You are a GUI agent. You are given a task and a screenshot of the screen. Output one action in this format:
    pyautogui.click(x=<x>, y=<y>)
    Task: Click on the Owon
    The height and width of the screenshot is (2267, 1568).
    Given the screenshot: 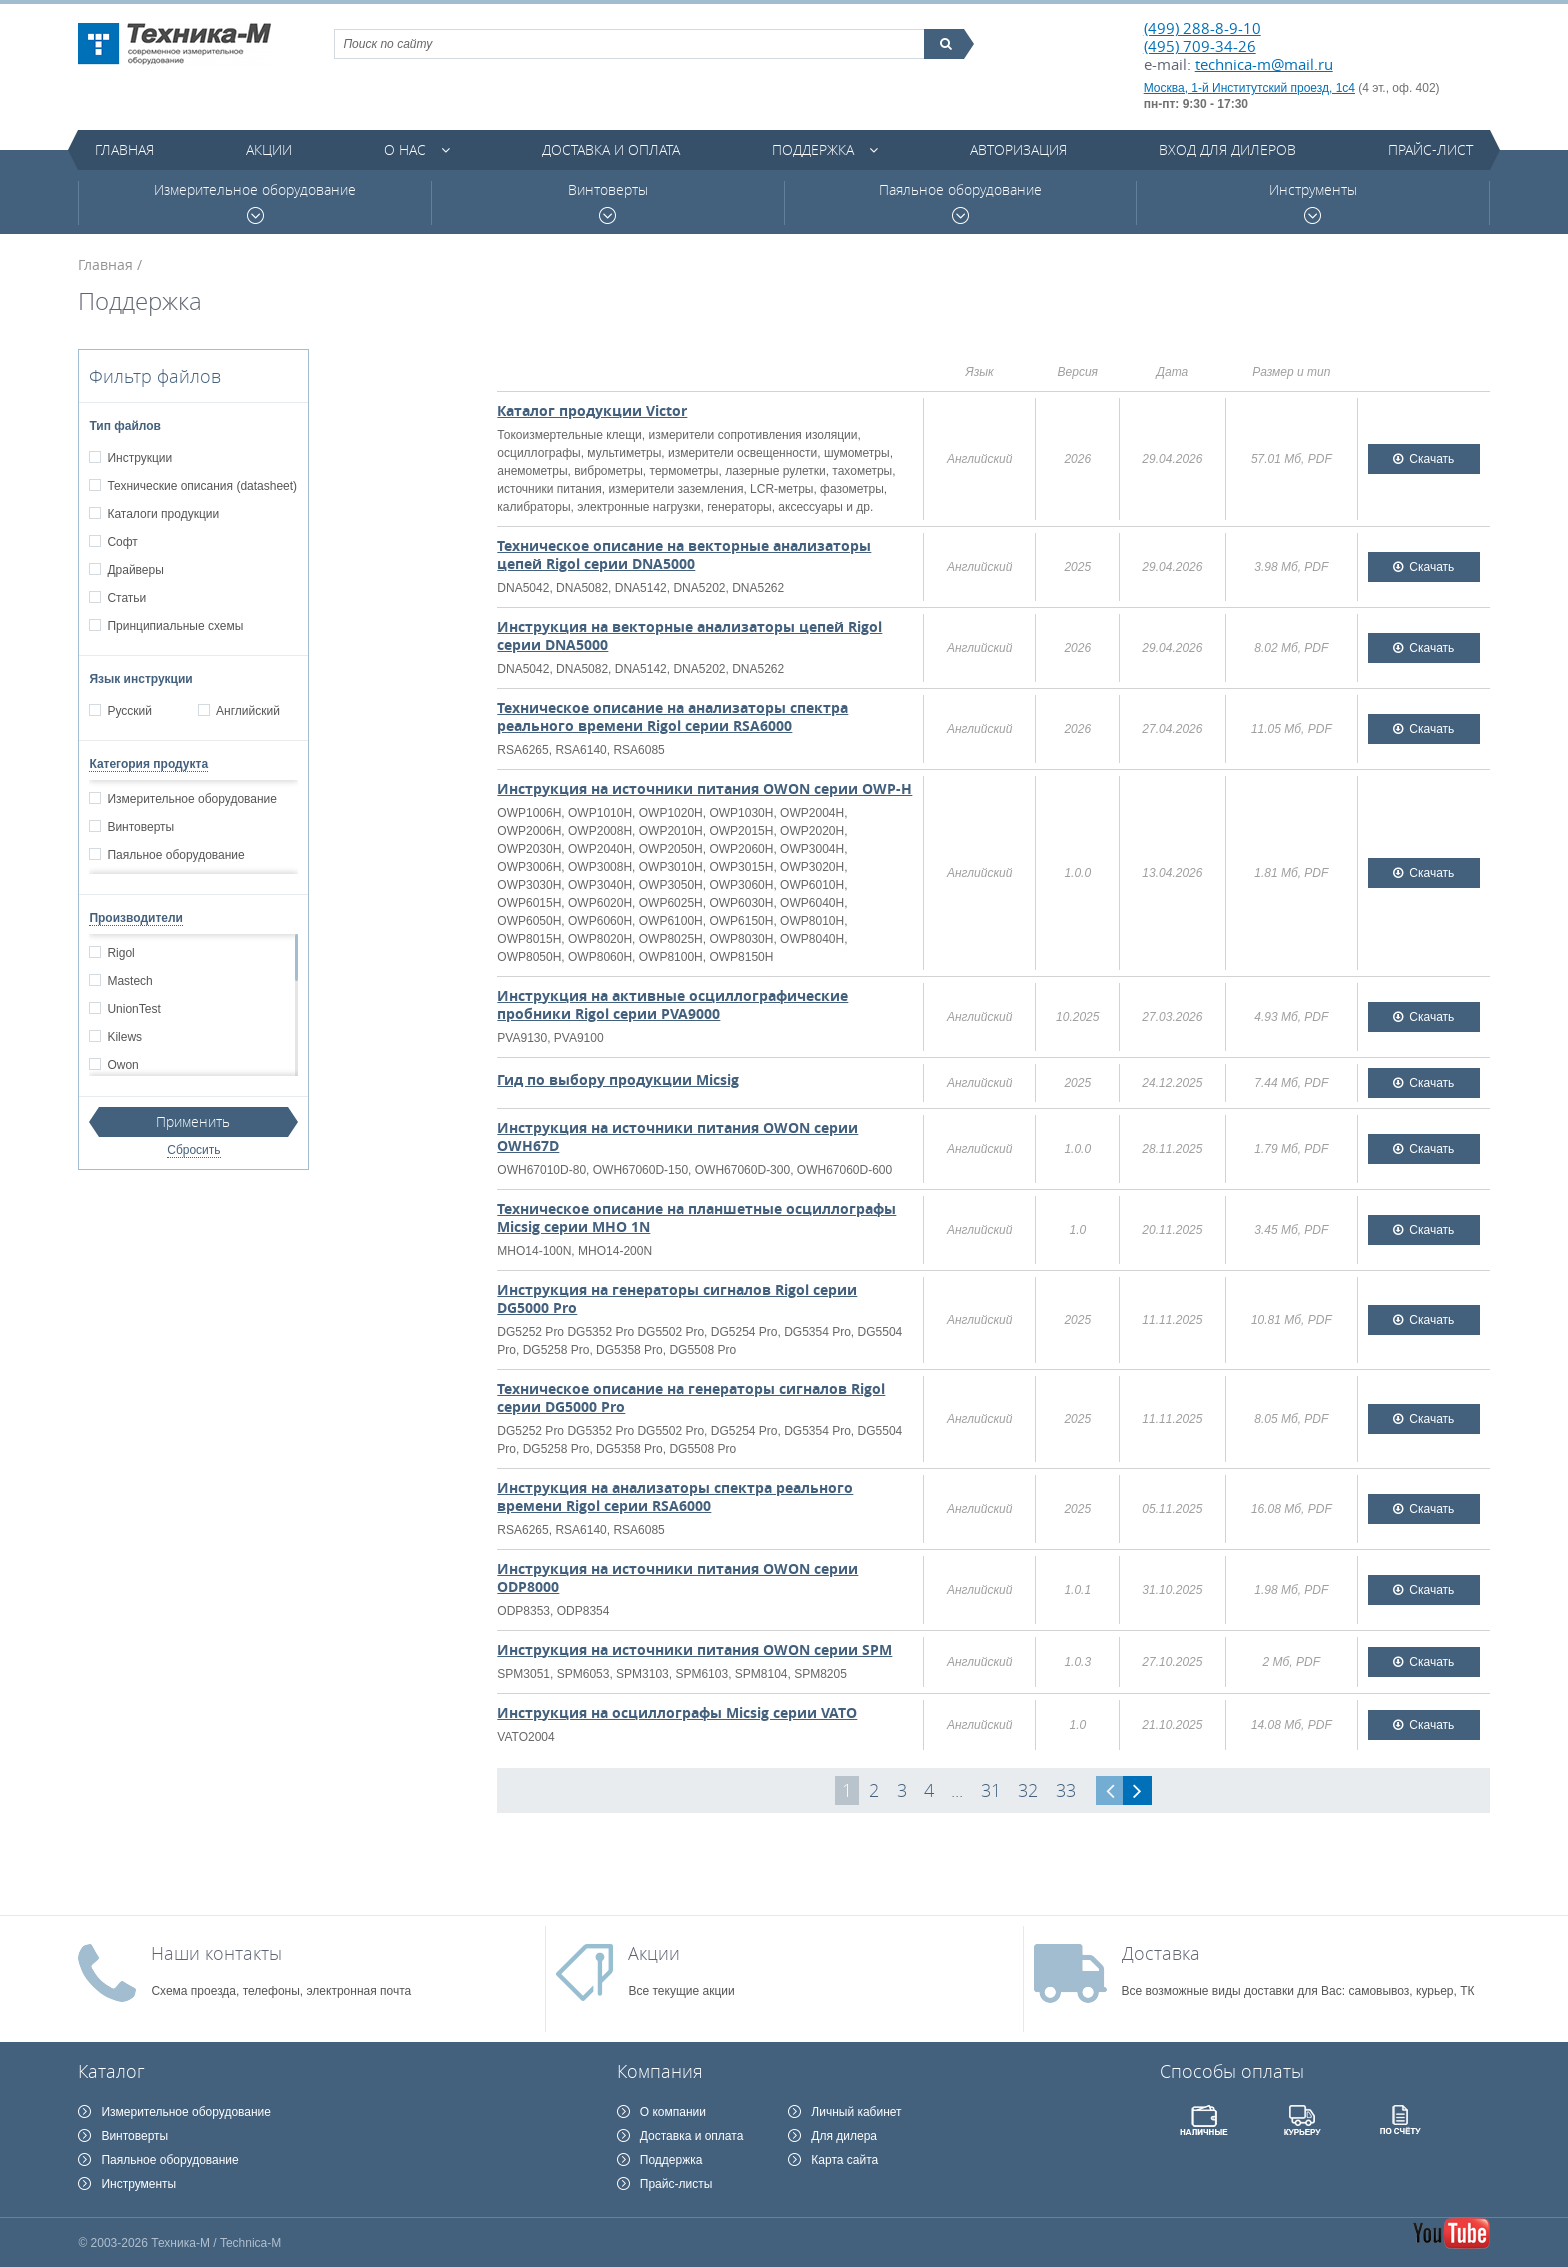 What is the action you would take?
    pyautogui.click(x=122, y=1065)
    